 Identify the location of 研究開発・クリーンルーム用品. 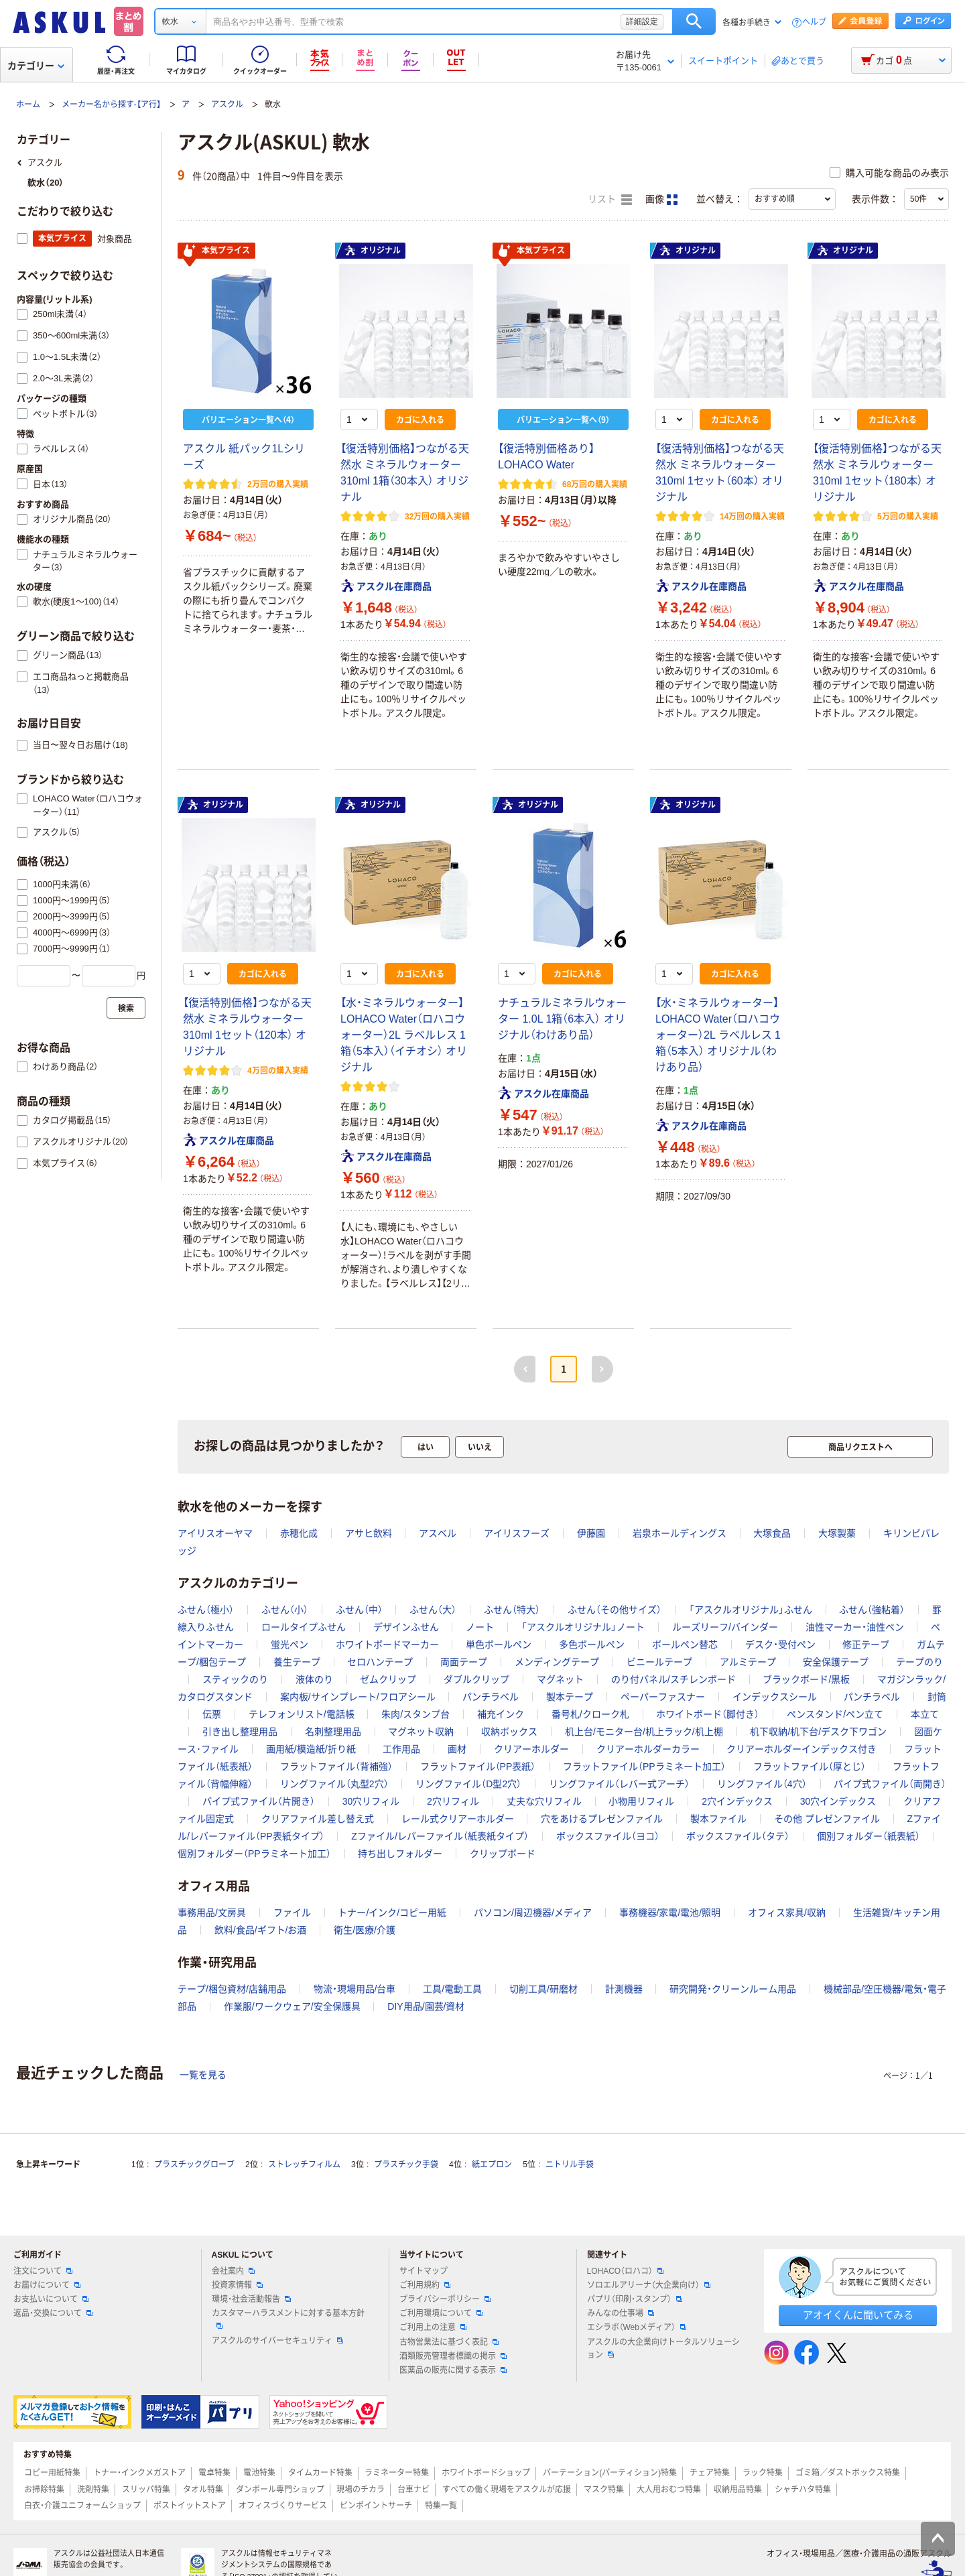
(732, 1989).